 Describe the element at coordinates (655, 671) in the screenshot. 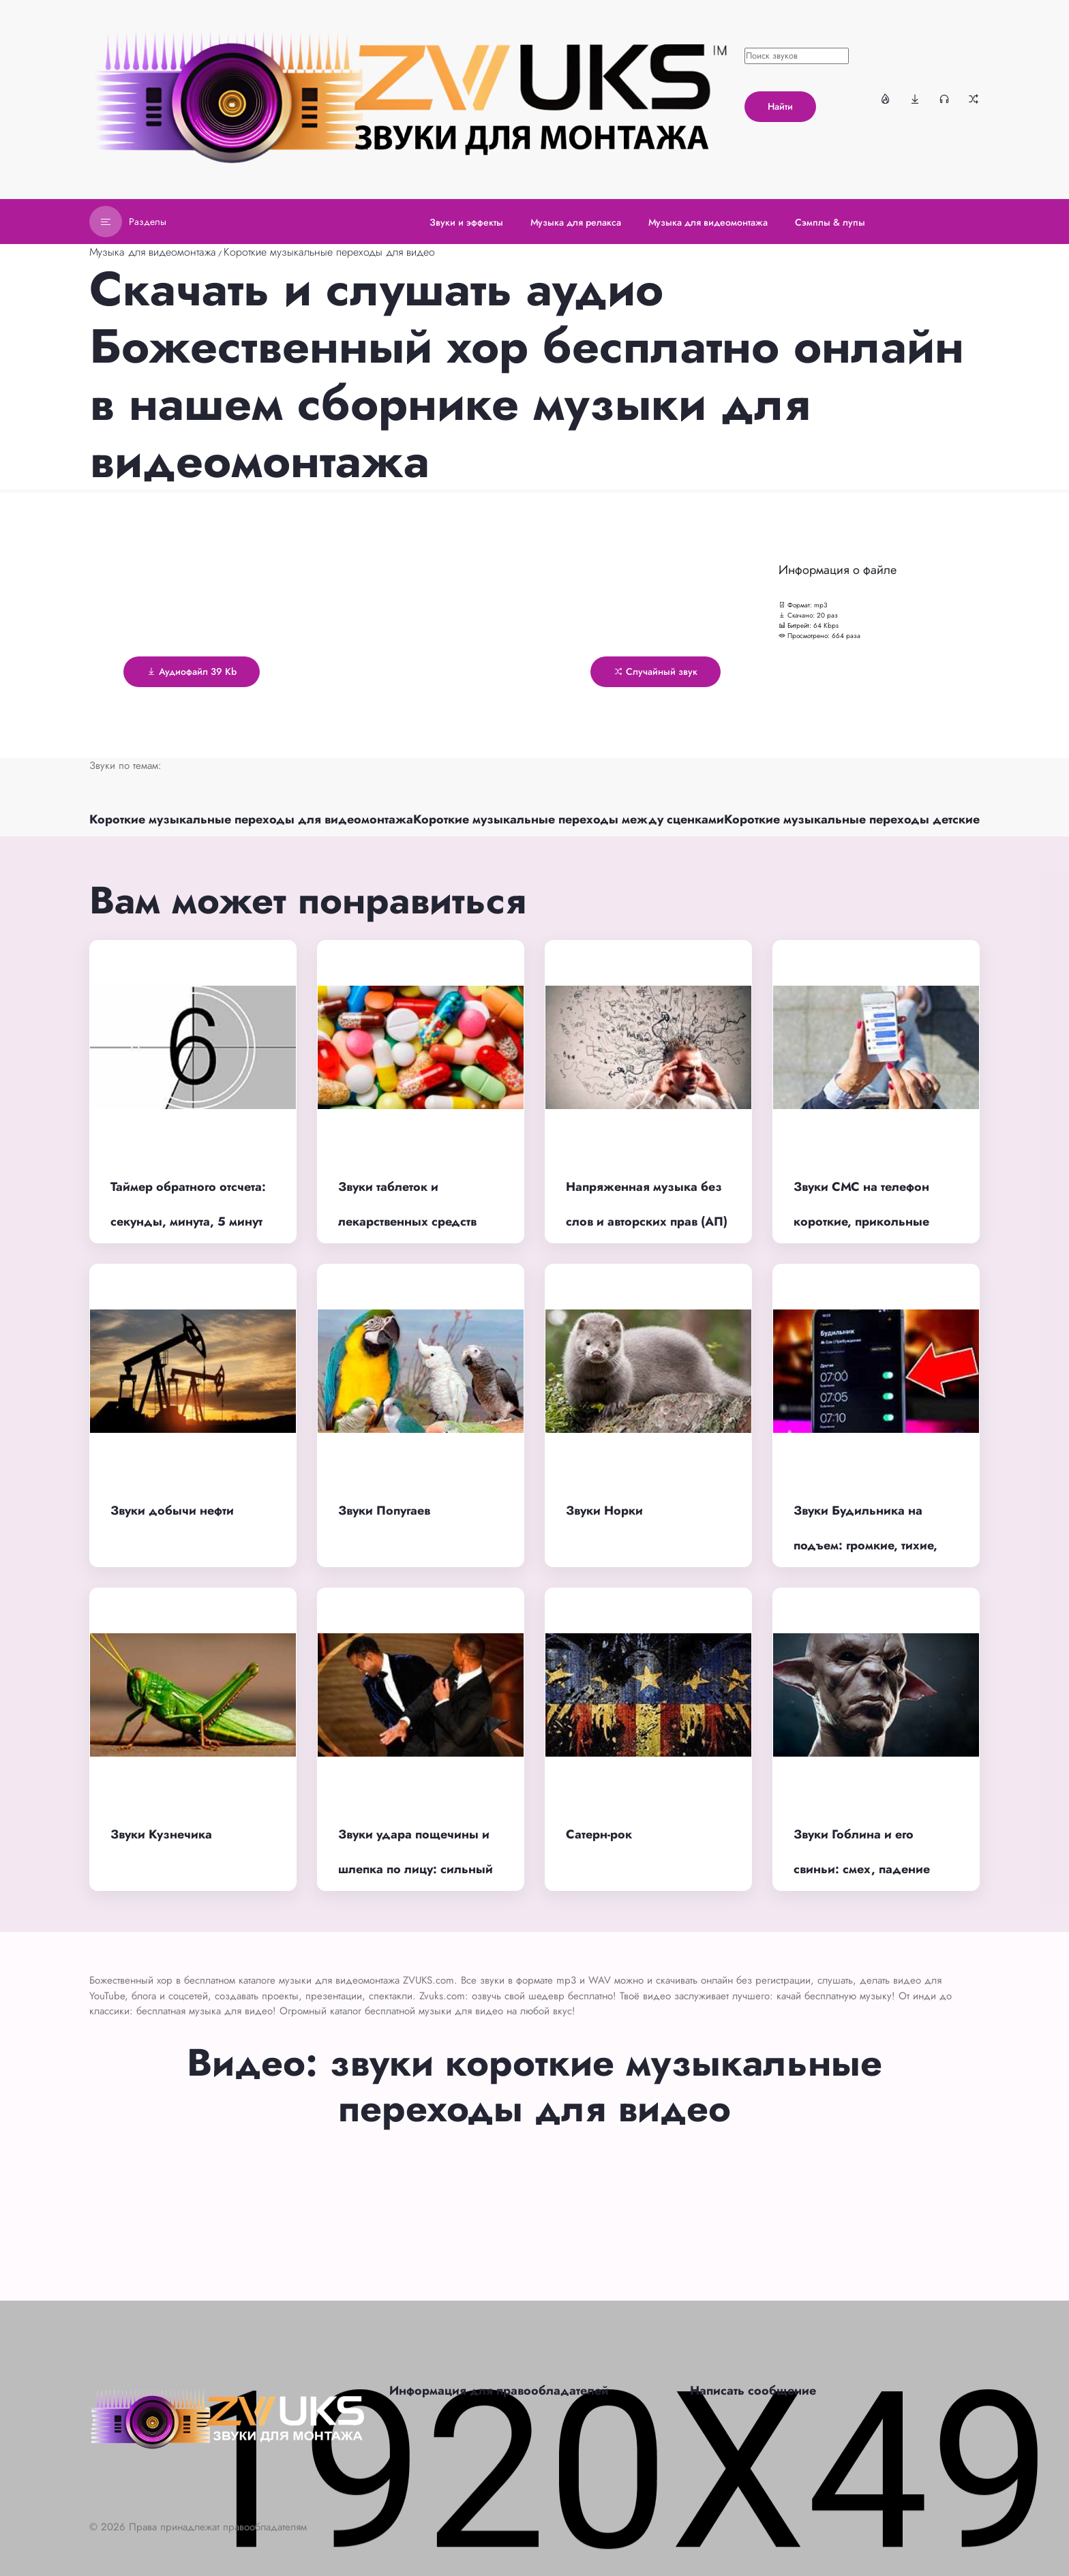

I see `Случайный звук` at that location.